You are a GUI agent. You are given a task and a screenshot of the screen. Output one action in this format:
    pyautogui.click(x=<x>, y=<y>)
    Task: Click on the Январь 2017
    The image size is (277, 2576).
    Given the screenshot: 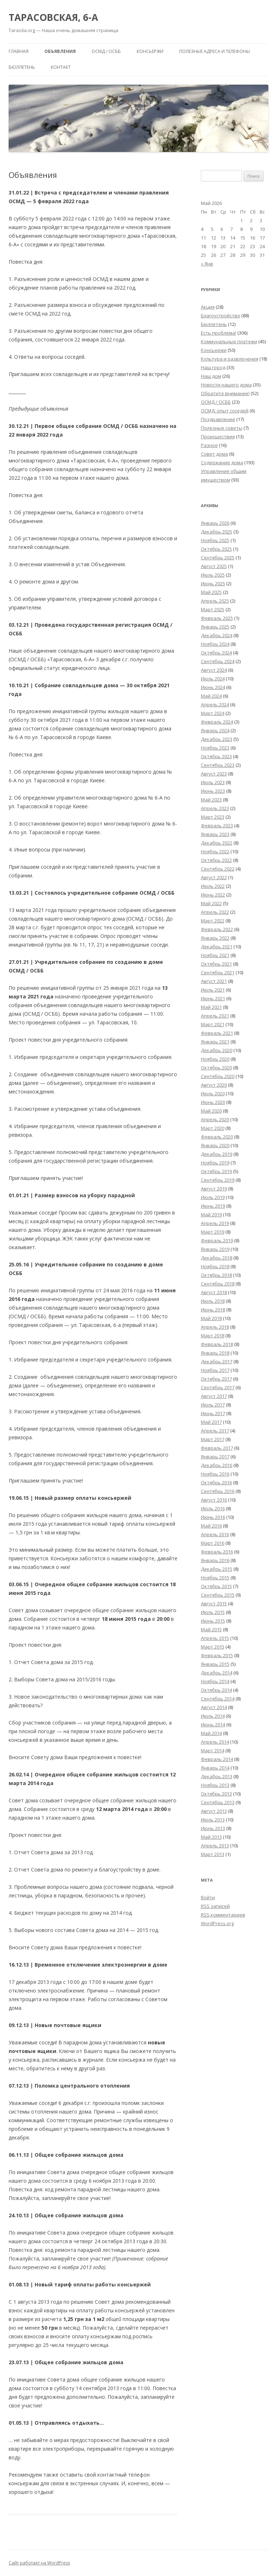 What is the action you would take?
    pyautogui.click(x=215, y=1456)
    